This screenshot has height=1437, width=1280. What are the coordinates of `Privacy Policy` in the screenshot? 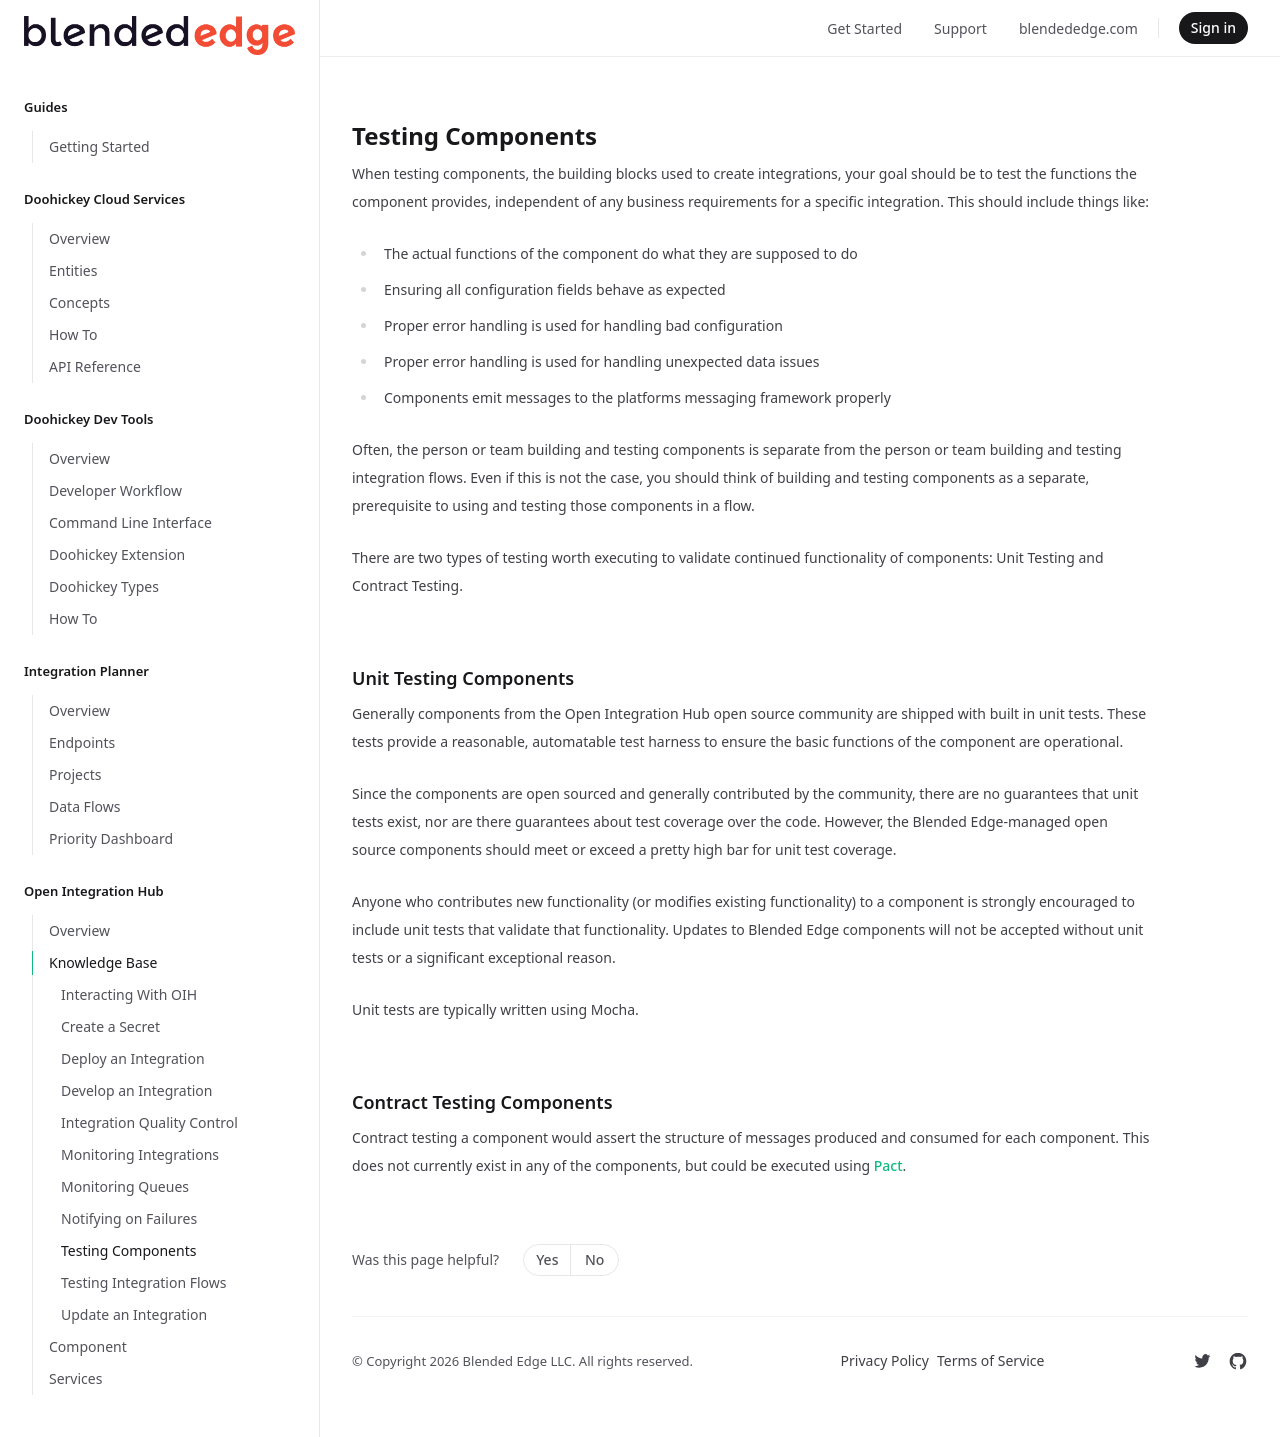 It's located at (885, 1360).